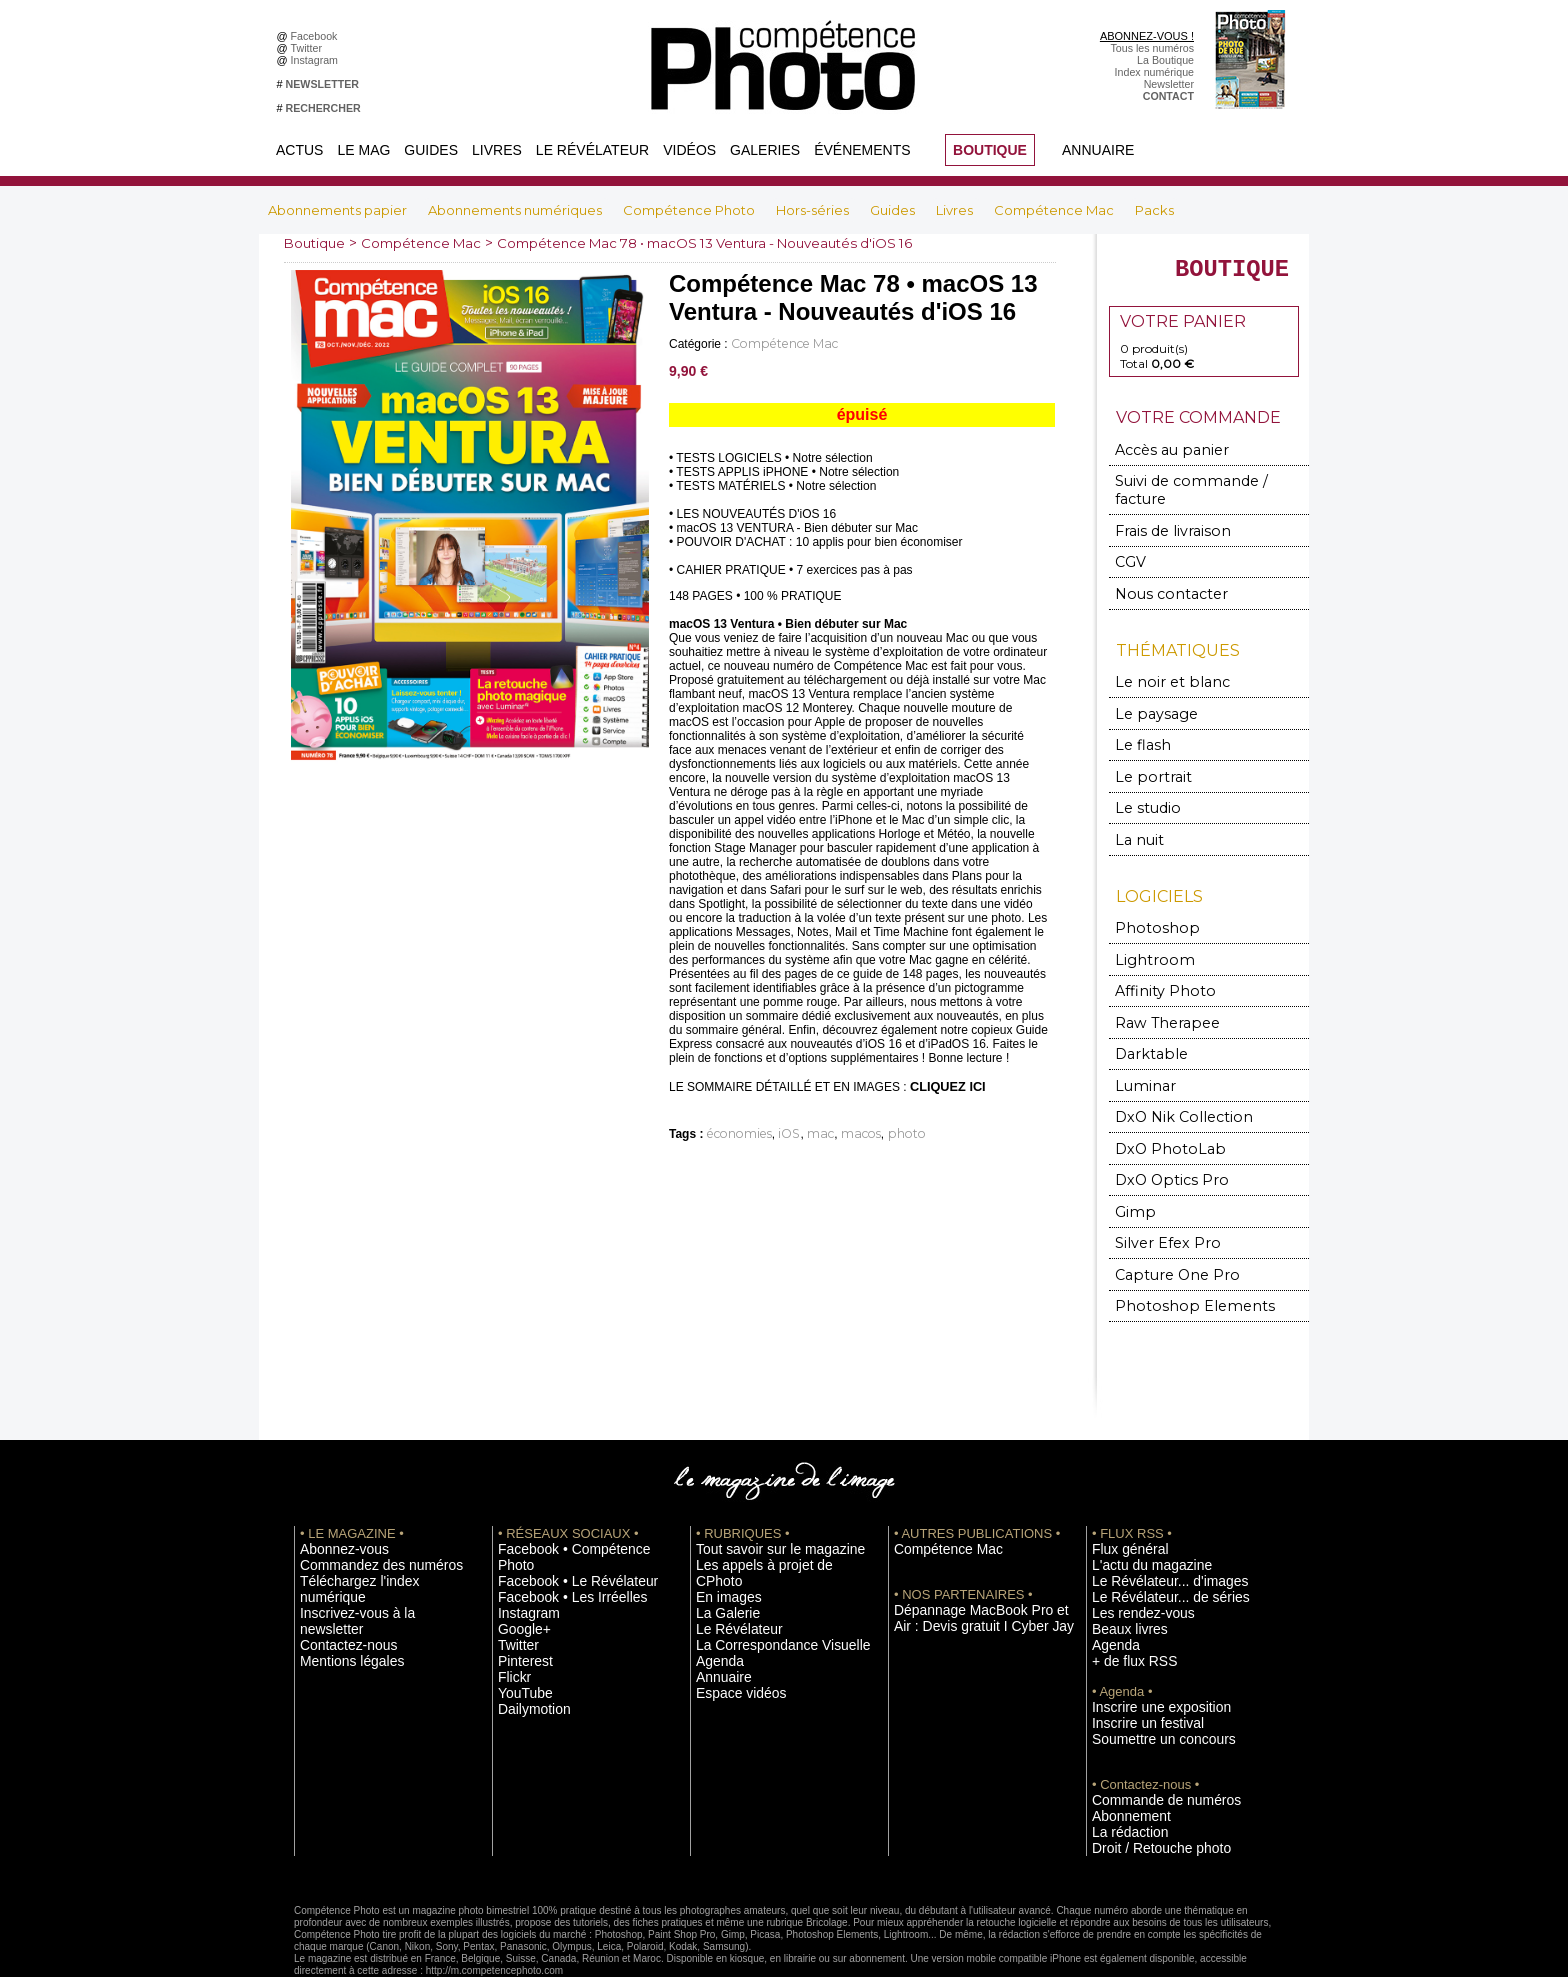 The image size is (1568, 1977). I want to click on ABONNEZ-VOUS !, so click(1147, 36).